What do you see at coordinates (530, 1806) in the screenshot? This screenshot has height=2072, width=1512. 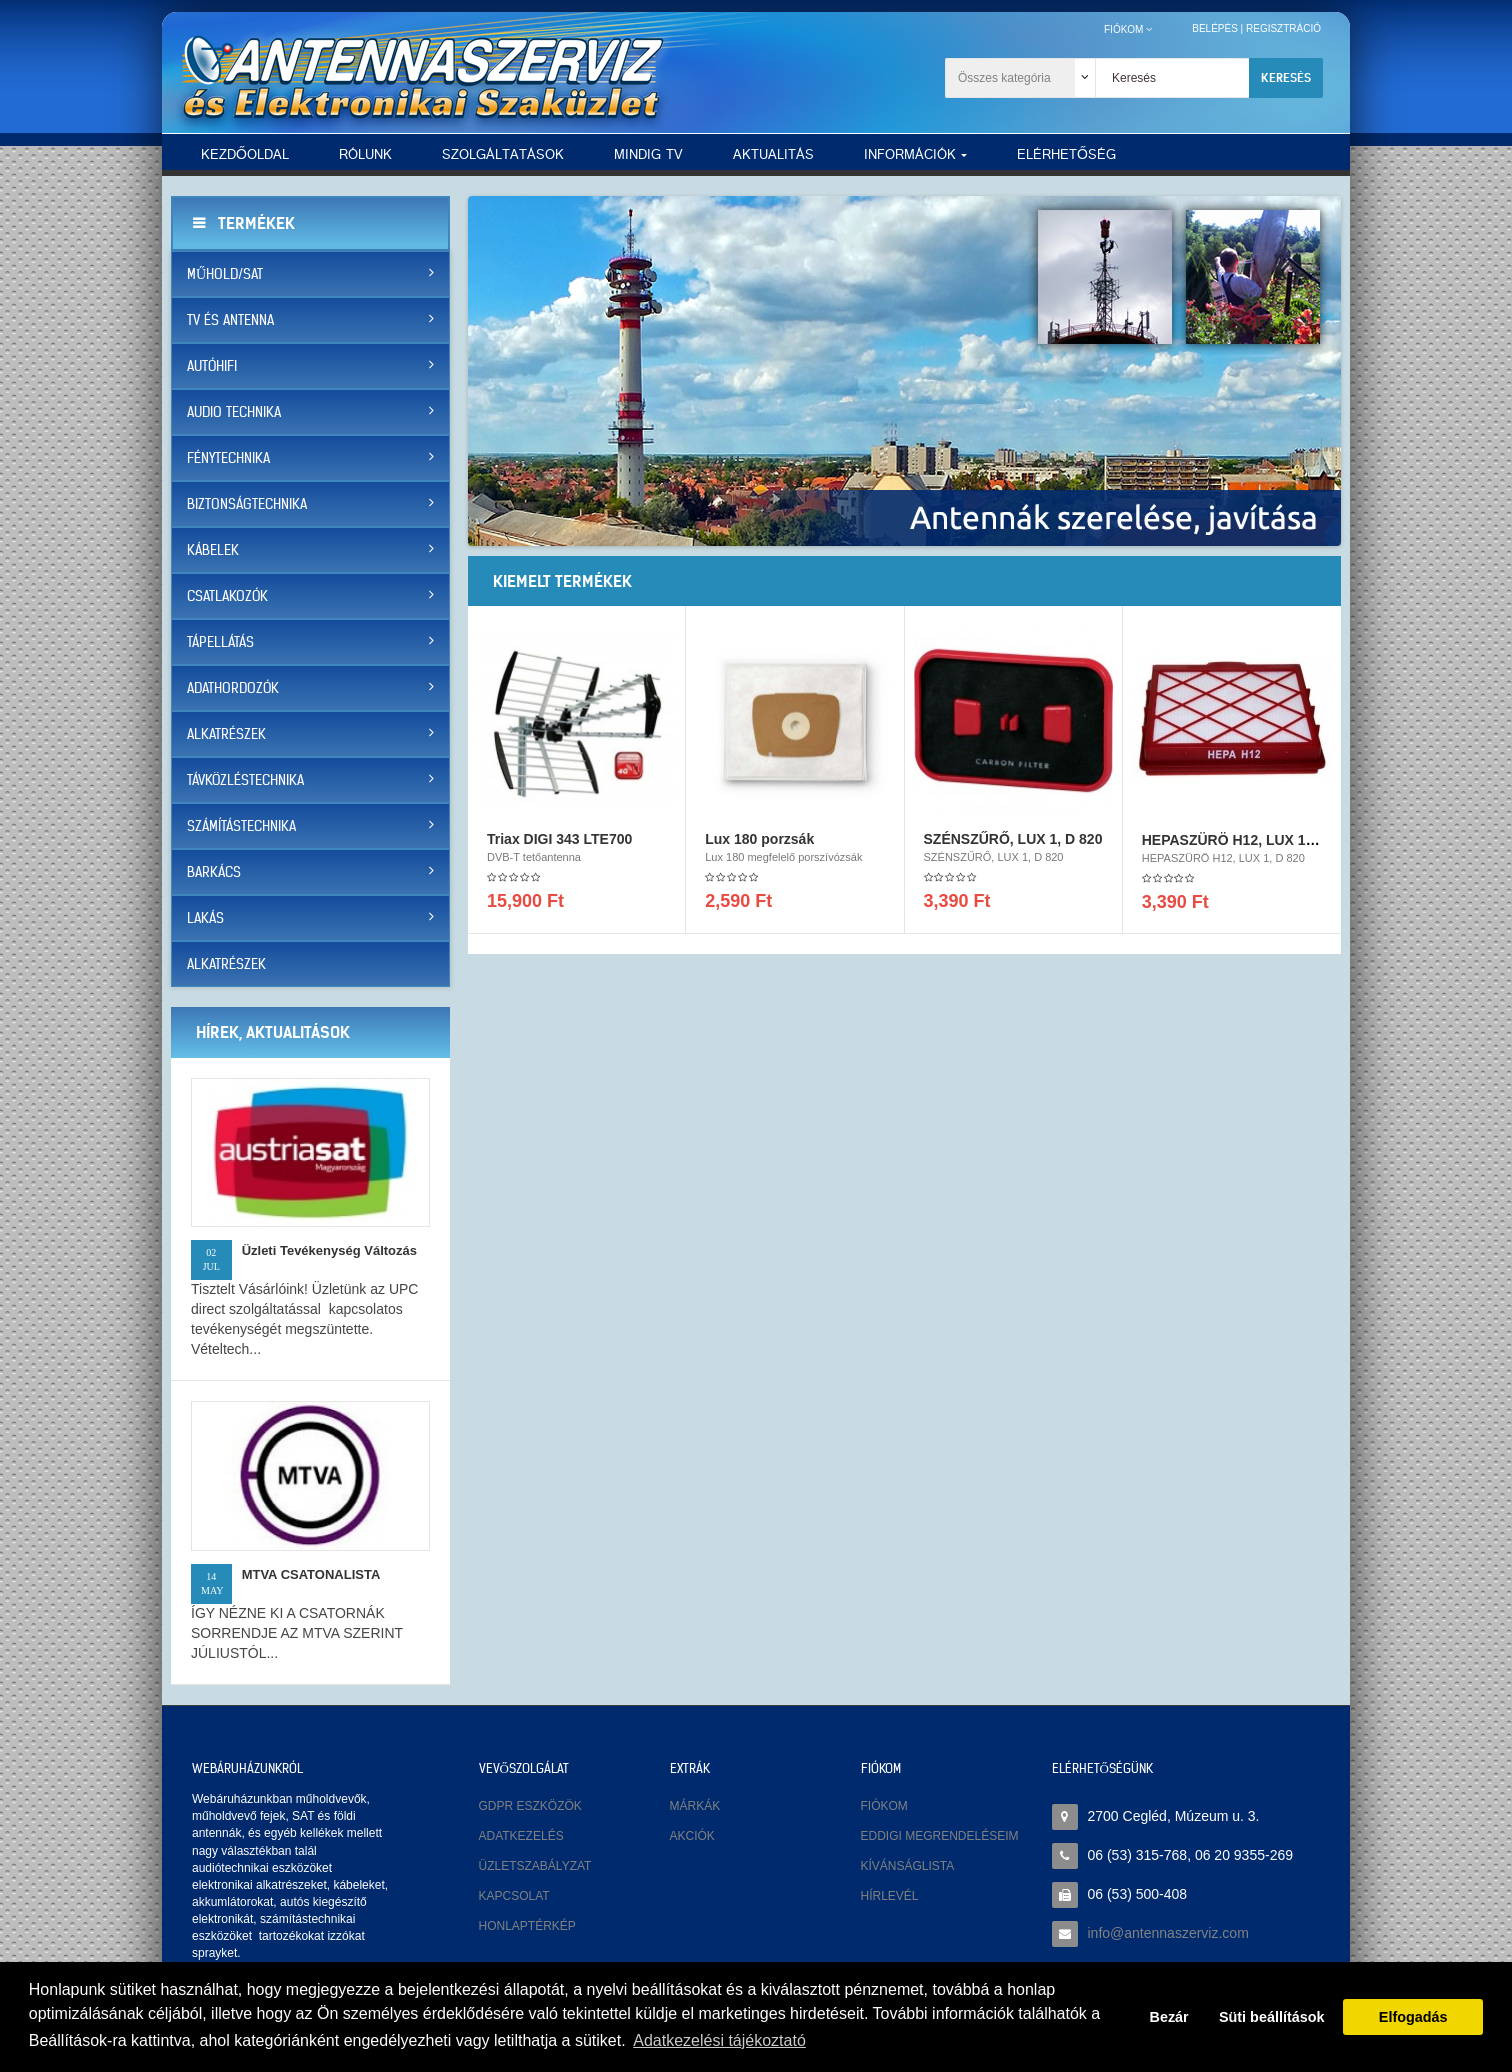 I see `GDPR eszközök` at bounding box center [530, 1806].